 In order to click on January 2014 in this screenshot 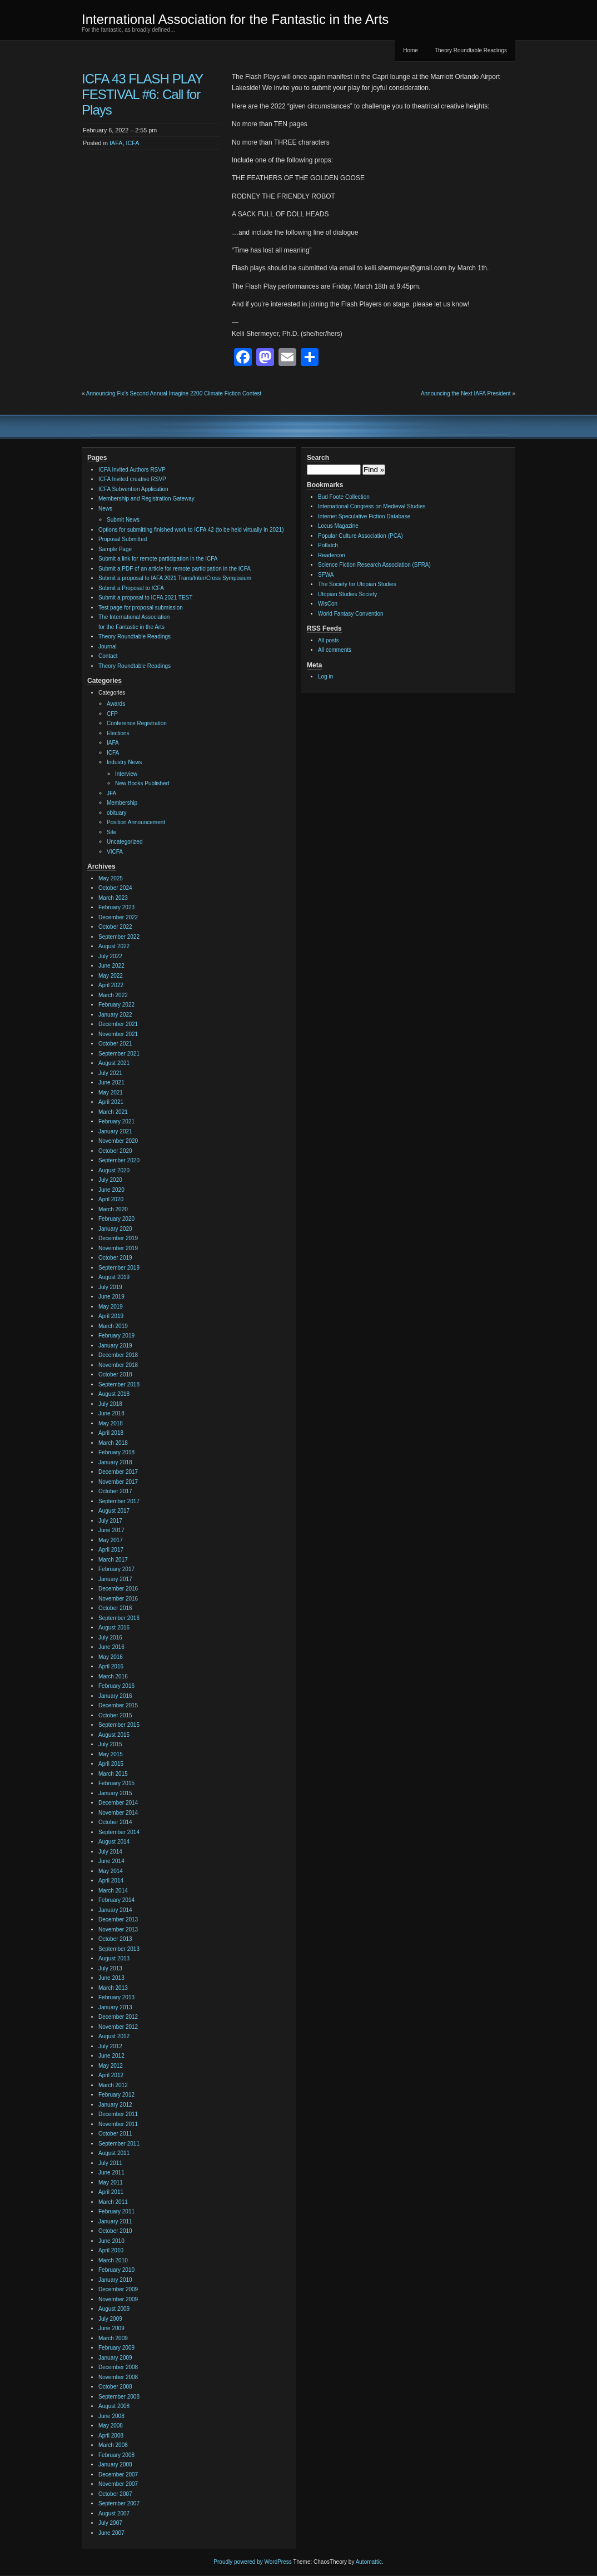, I will do `click(115, 1910)`.